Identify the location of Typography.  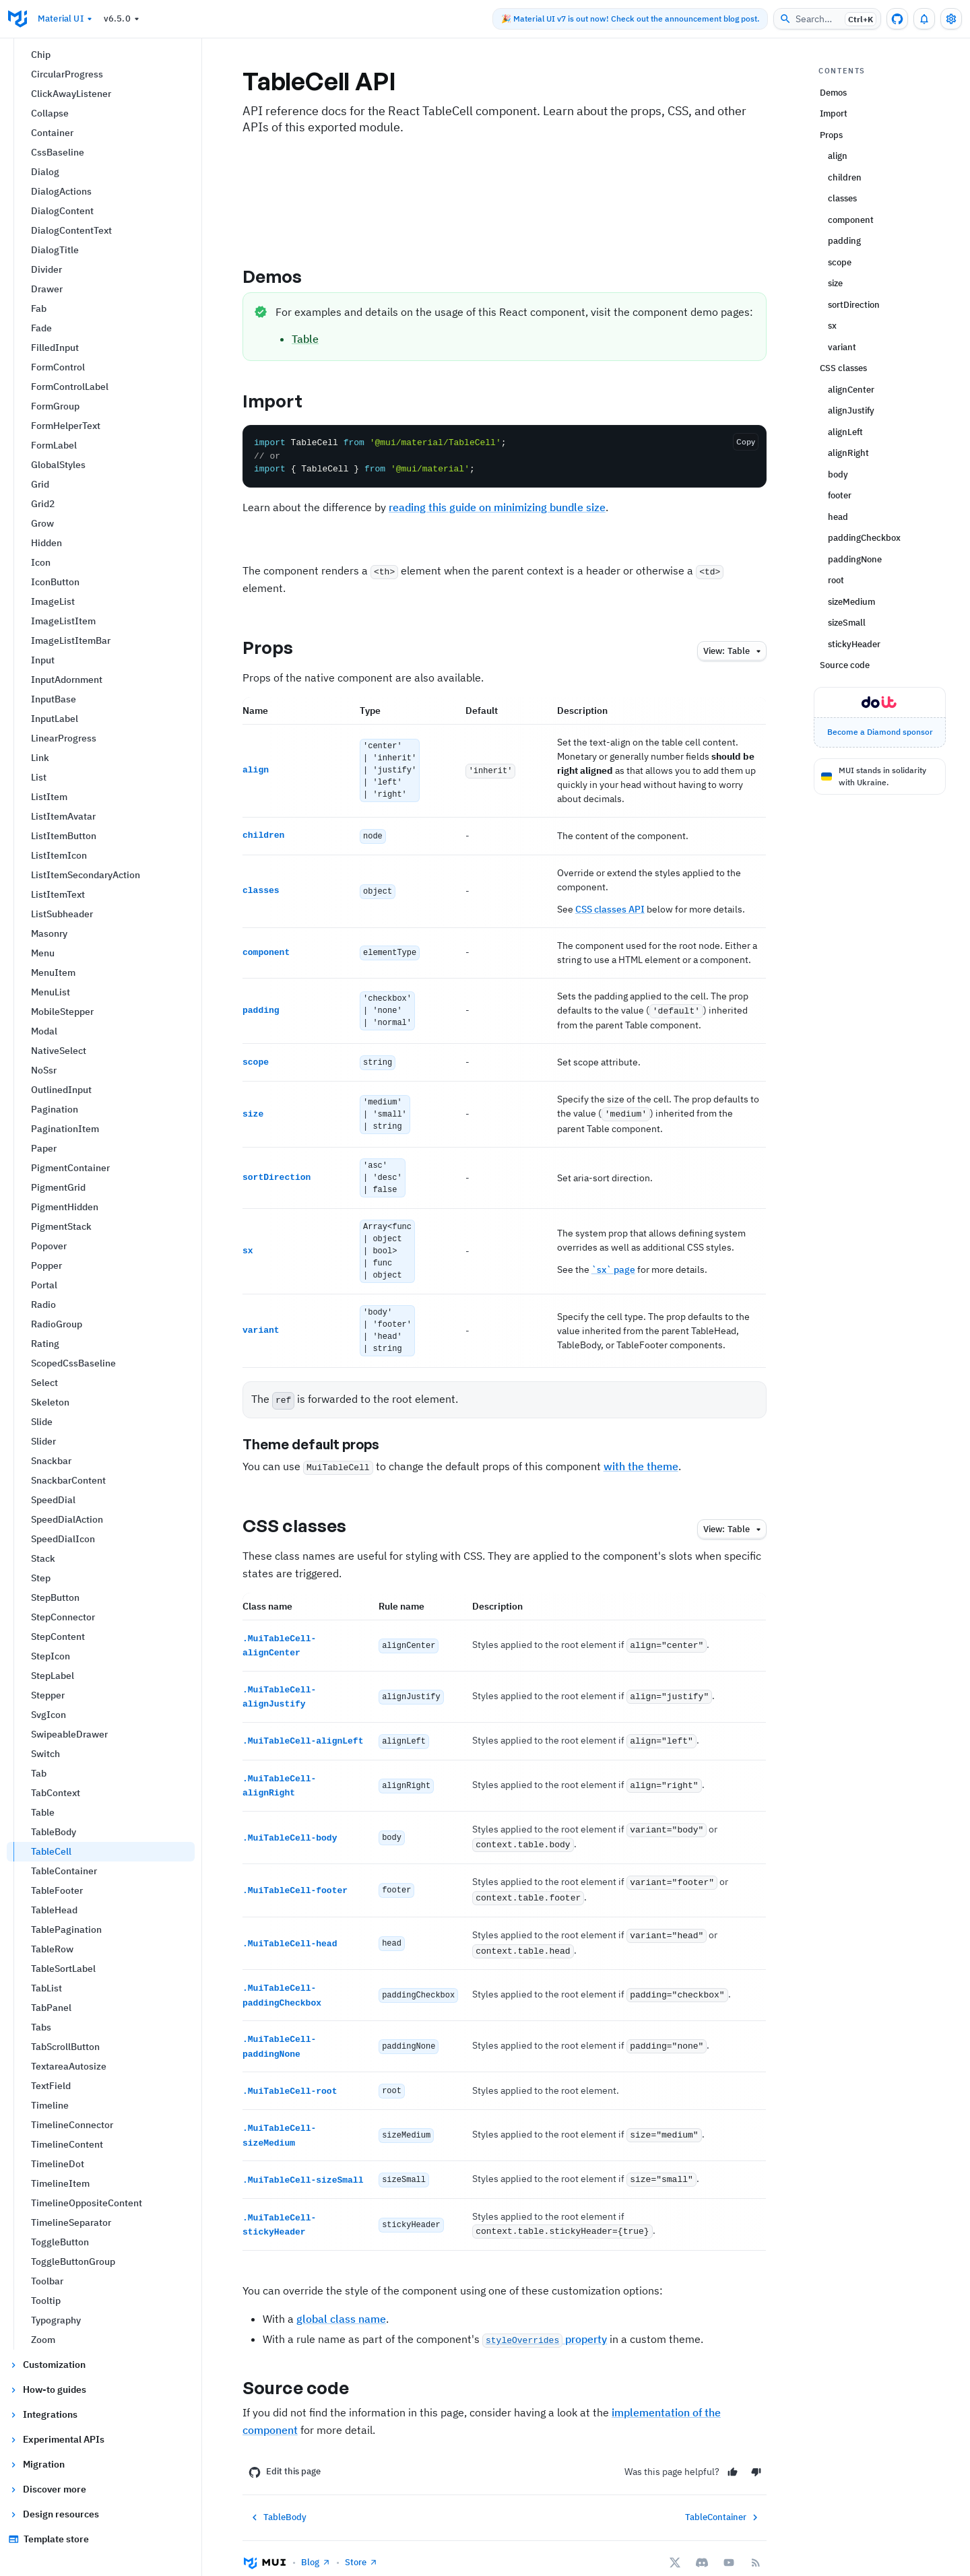
(56, 2320).